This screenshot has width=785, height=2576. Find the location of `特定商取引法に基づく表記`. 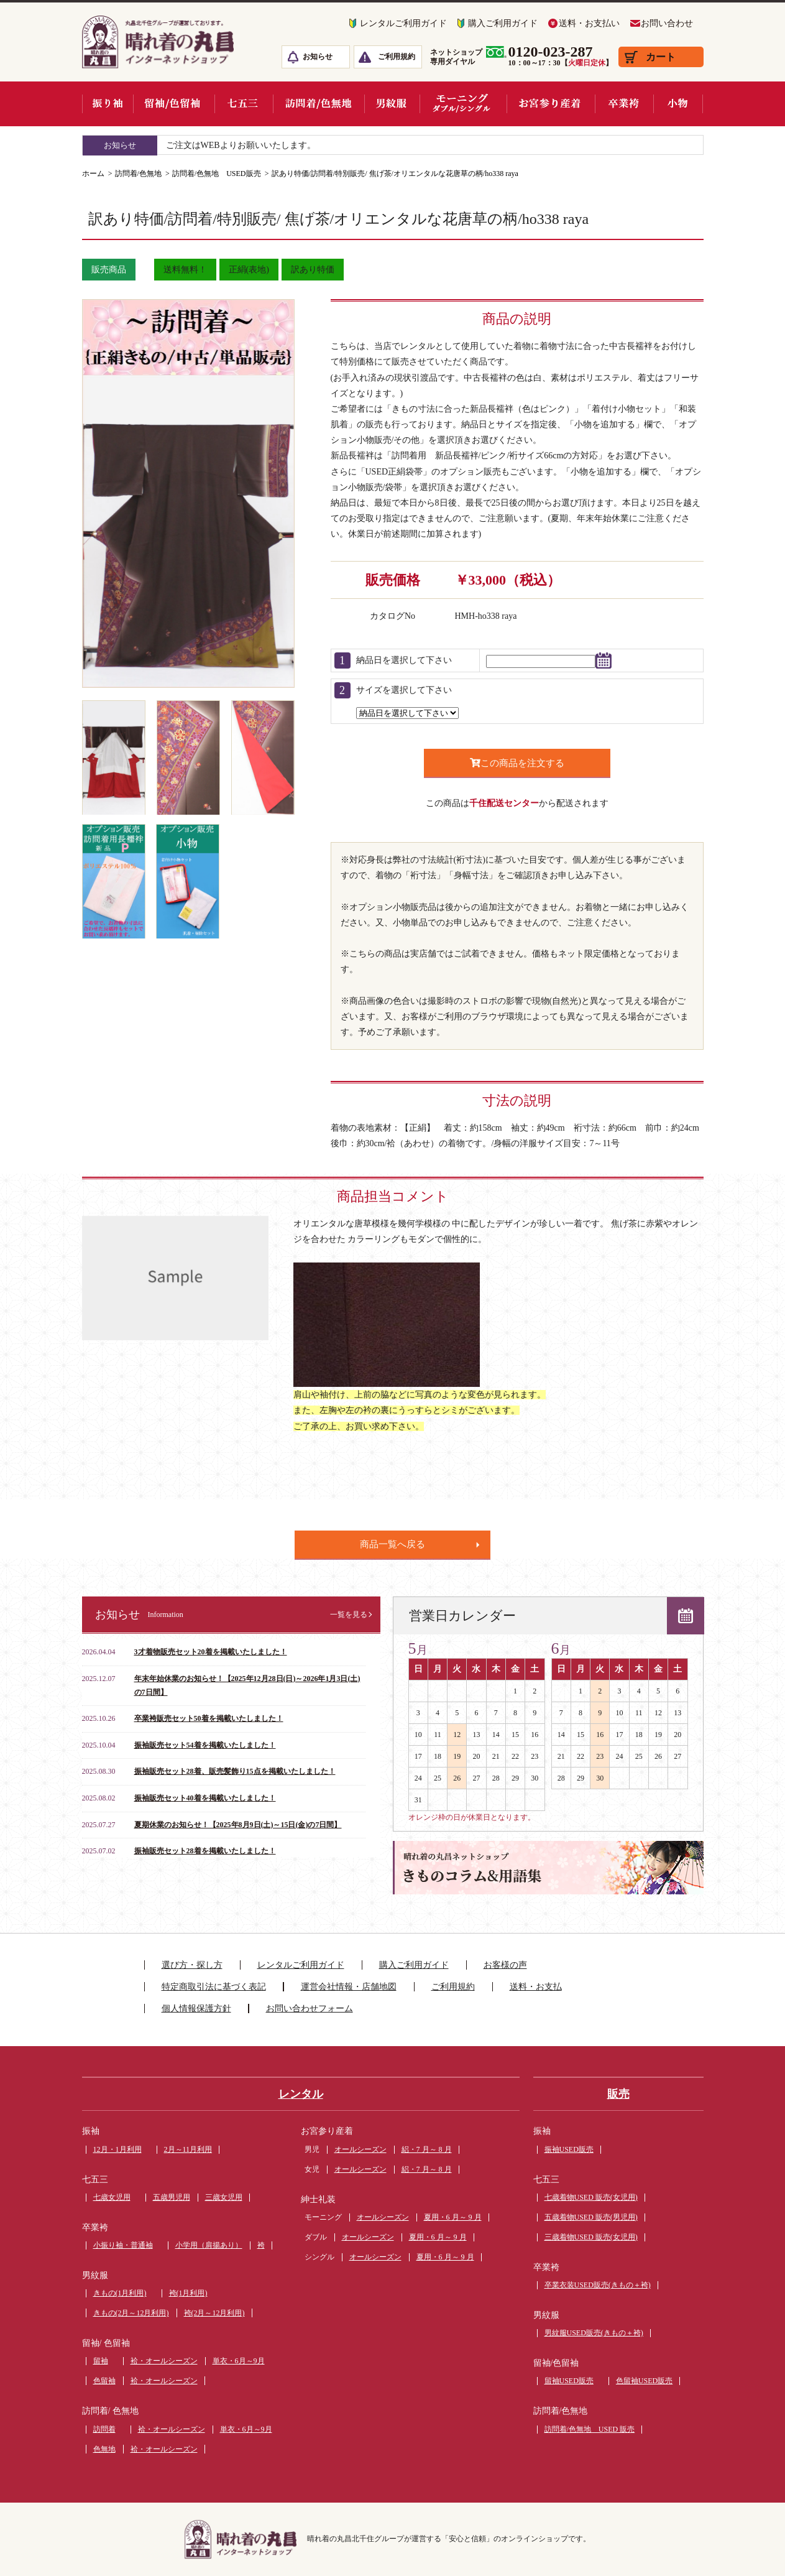

特定商取引法に基づく表記 is located at coordinates (214, 1986).